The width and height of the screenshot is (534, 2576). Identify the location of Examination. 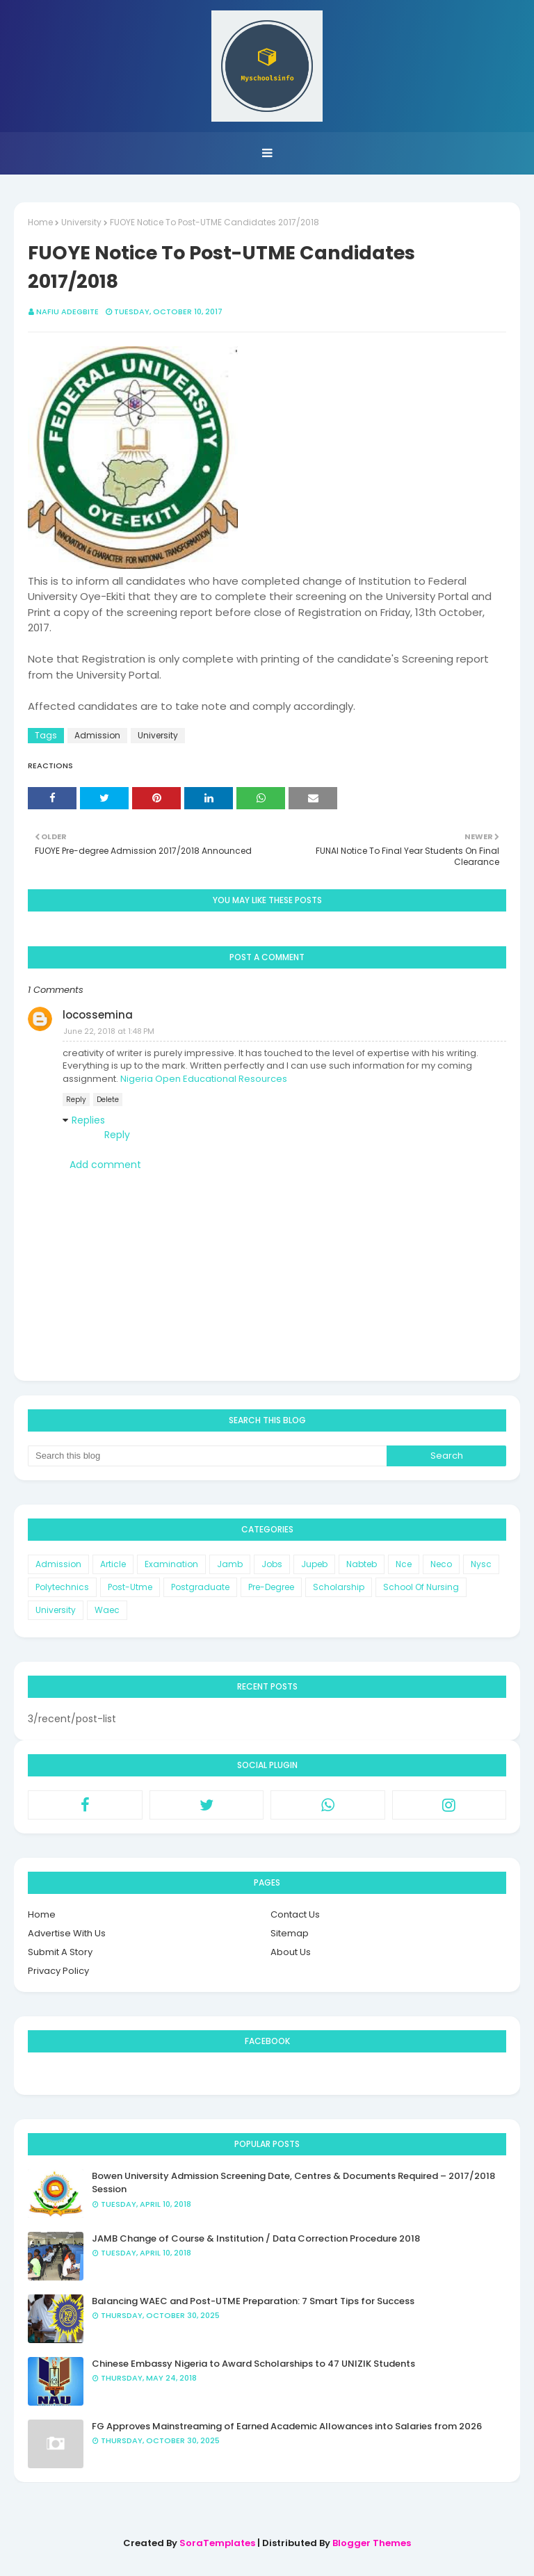
(171, 1564).